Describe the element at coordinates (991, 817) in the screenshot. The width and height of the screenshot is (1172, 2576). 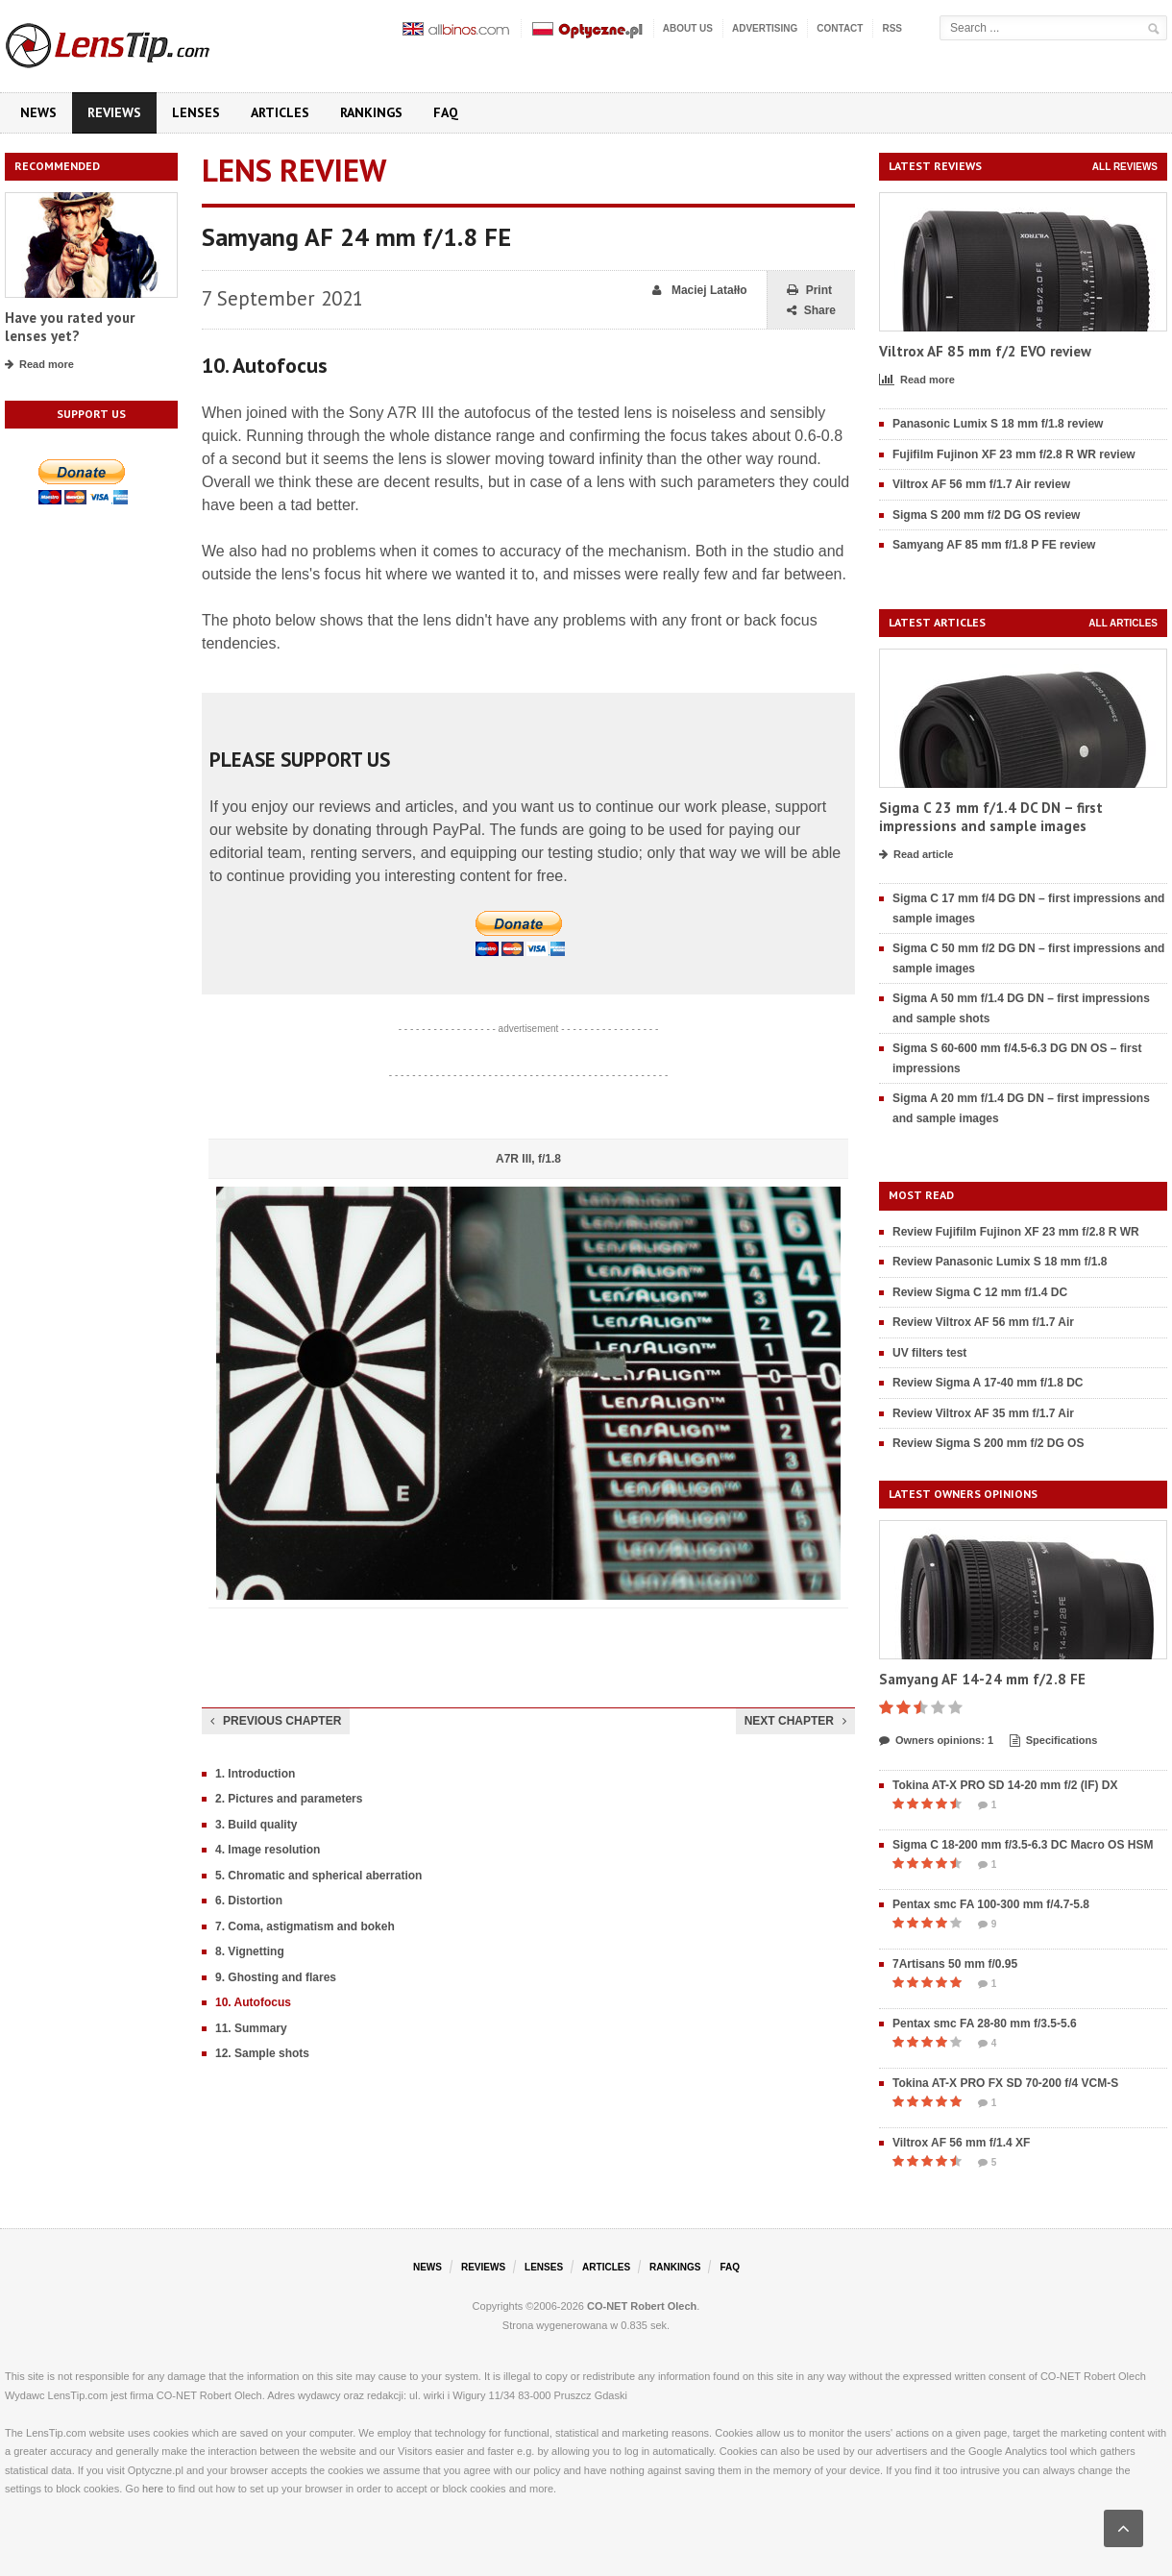
I see `Sigma C 23 mm f/1.4 DC DN – first impressions and sample images` at that location.